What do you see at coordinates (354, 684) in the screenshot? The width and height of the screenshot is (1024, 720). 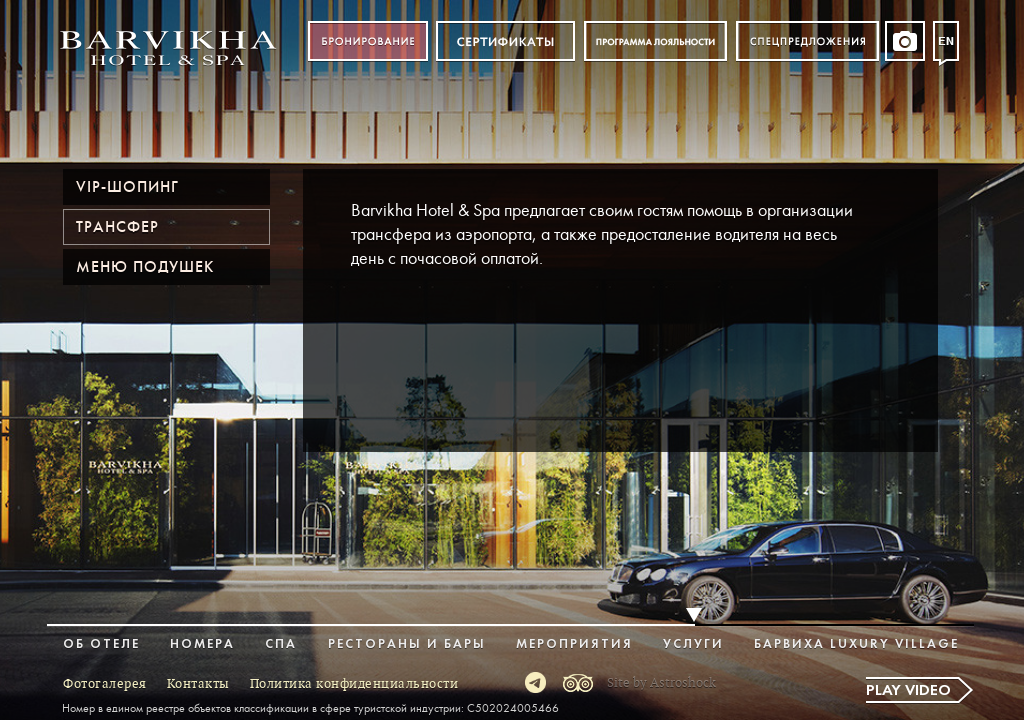 I see `Политика конфиденциальности` at bounding box center [354, 684].